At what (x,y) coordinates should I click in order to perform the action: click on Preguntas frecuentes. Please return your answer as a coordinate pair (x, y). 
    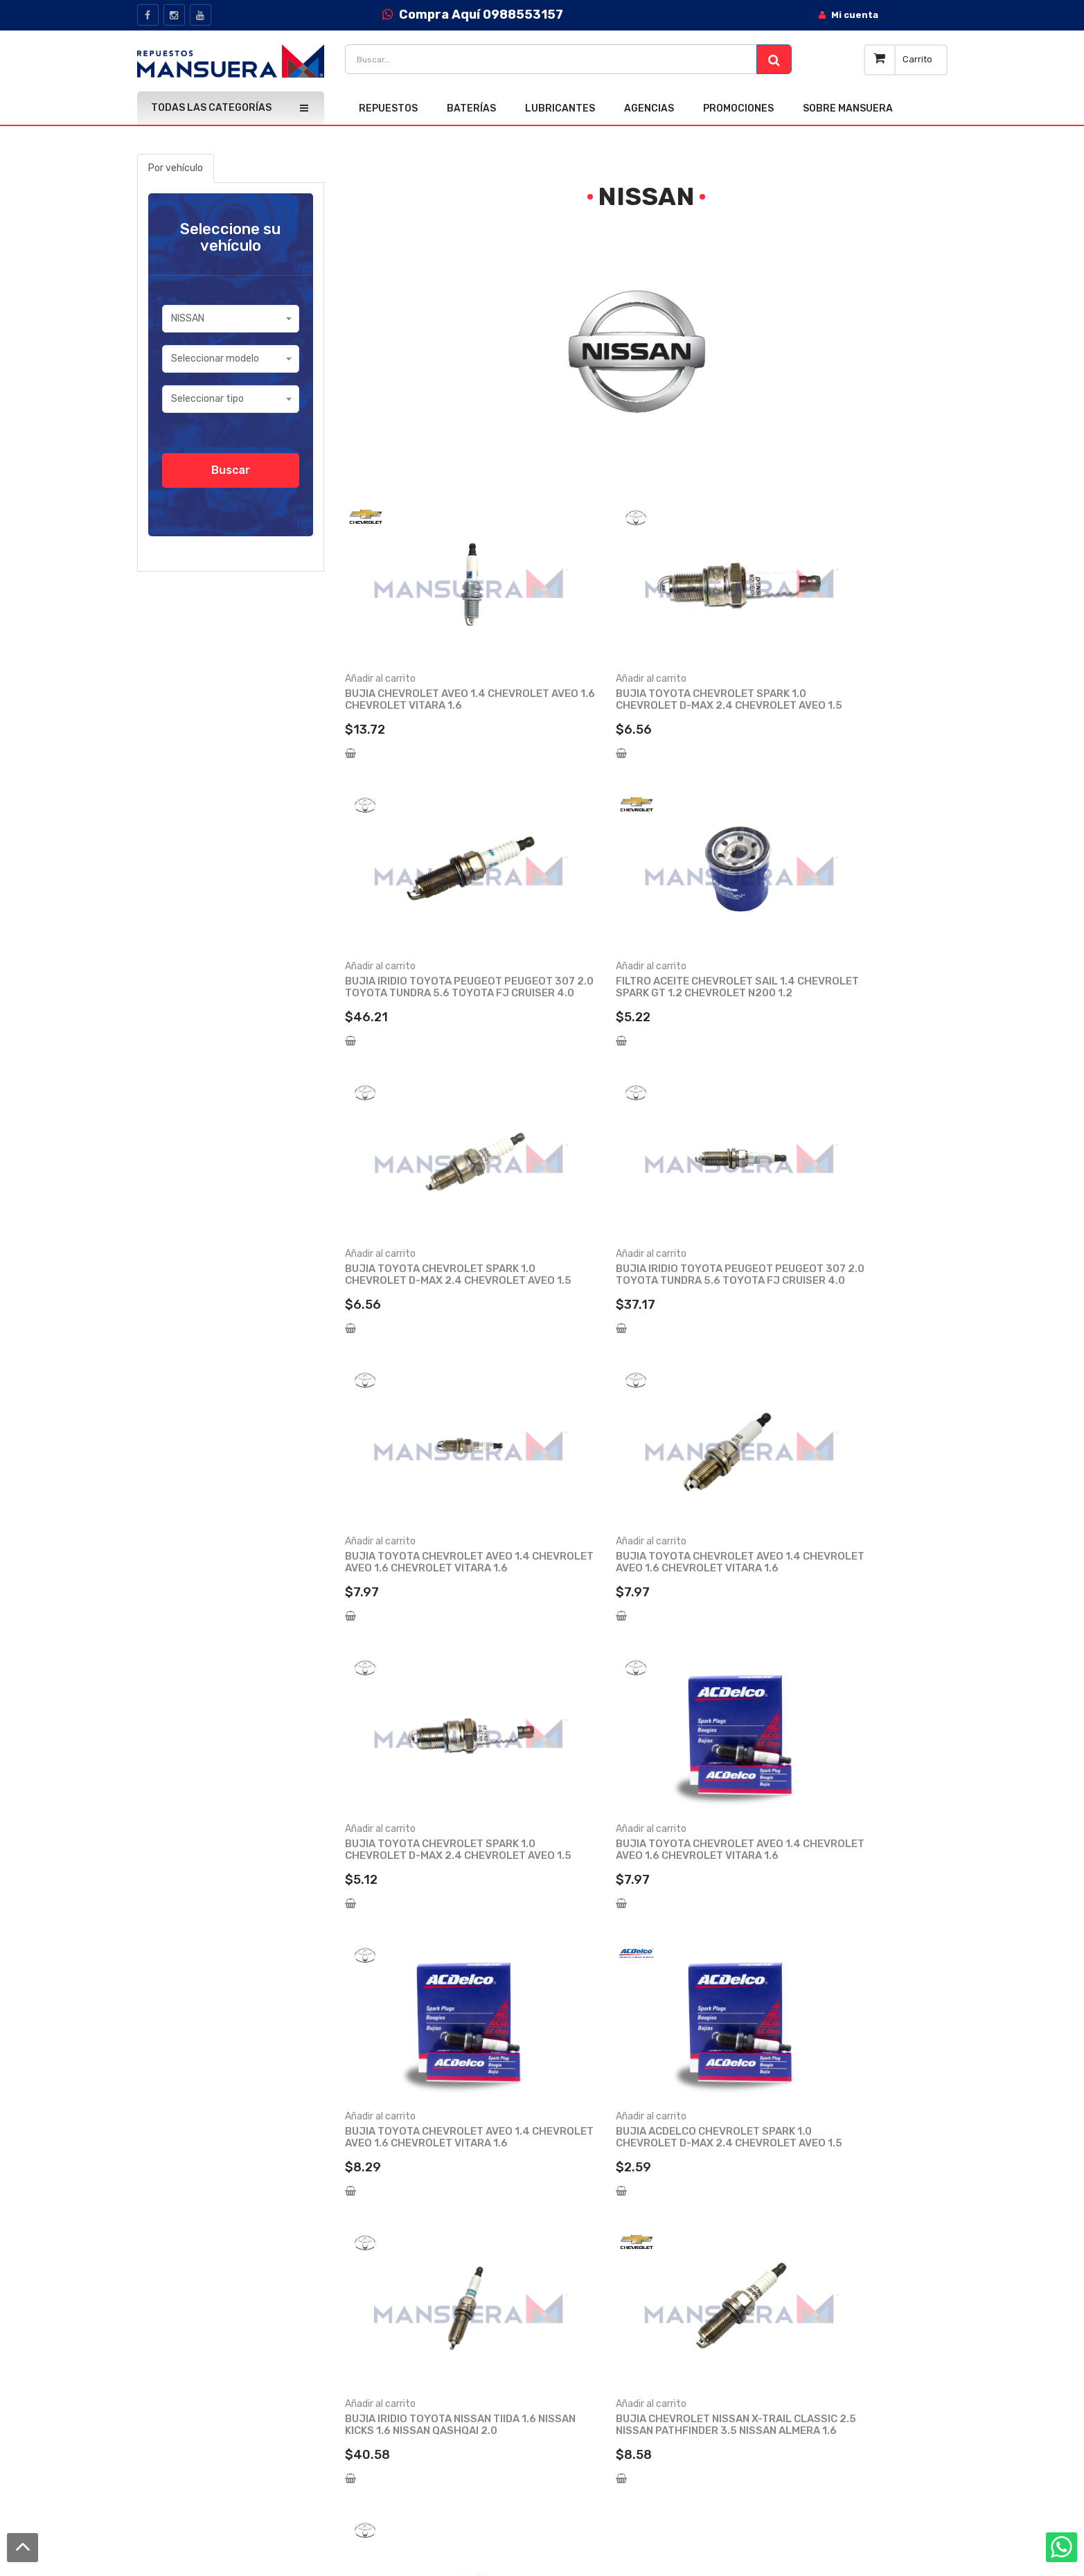
    Looking at the image, I should click on (464, 2404).